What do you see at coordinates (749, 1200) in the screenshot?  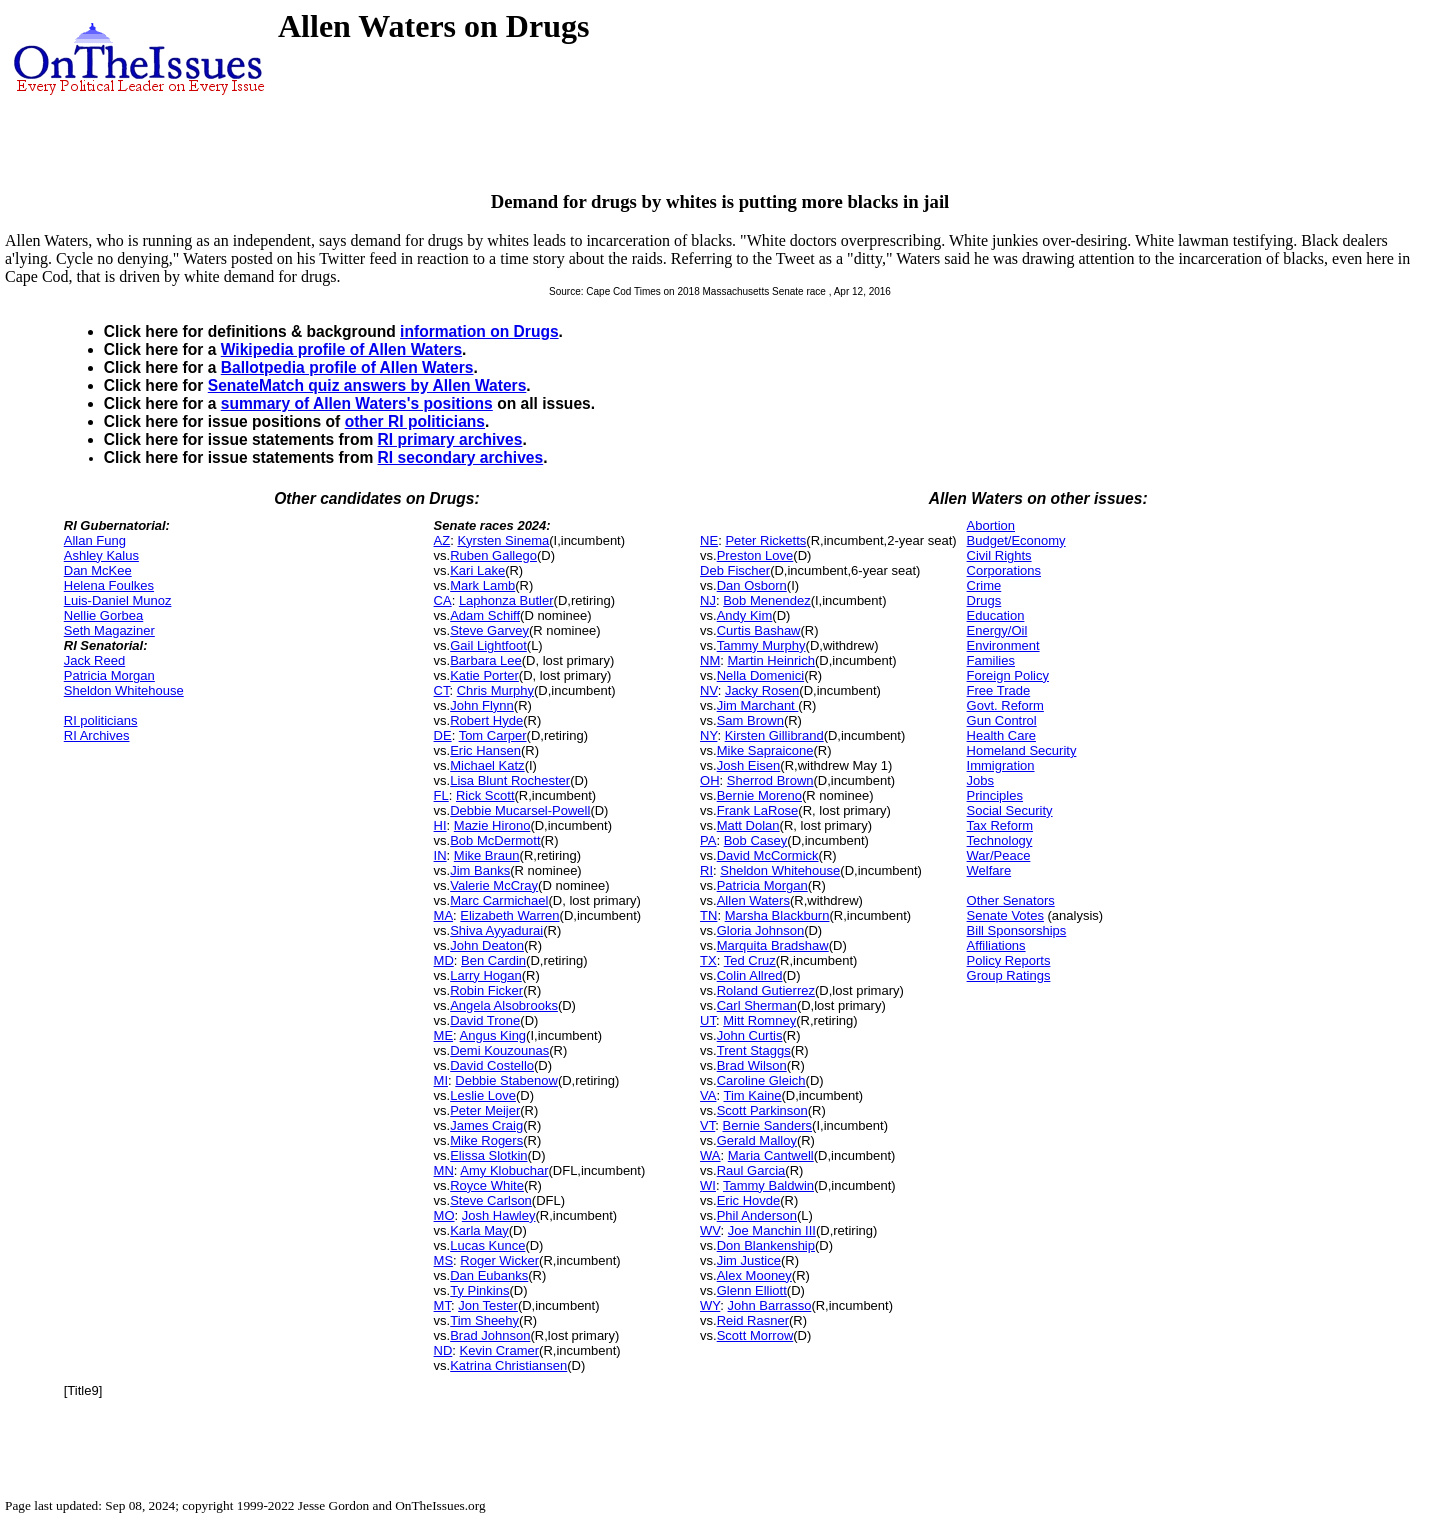 I see `Eric Hovde` at bounding box center [749, 1200].